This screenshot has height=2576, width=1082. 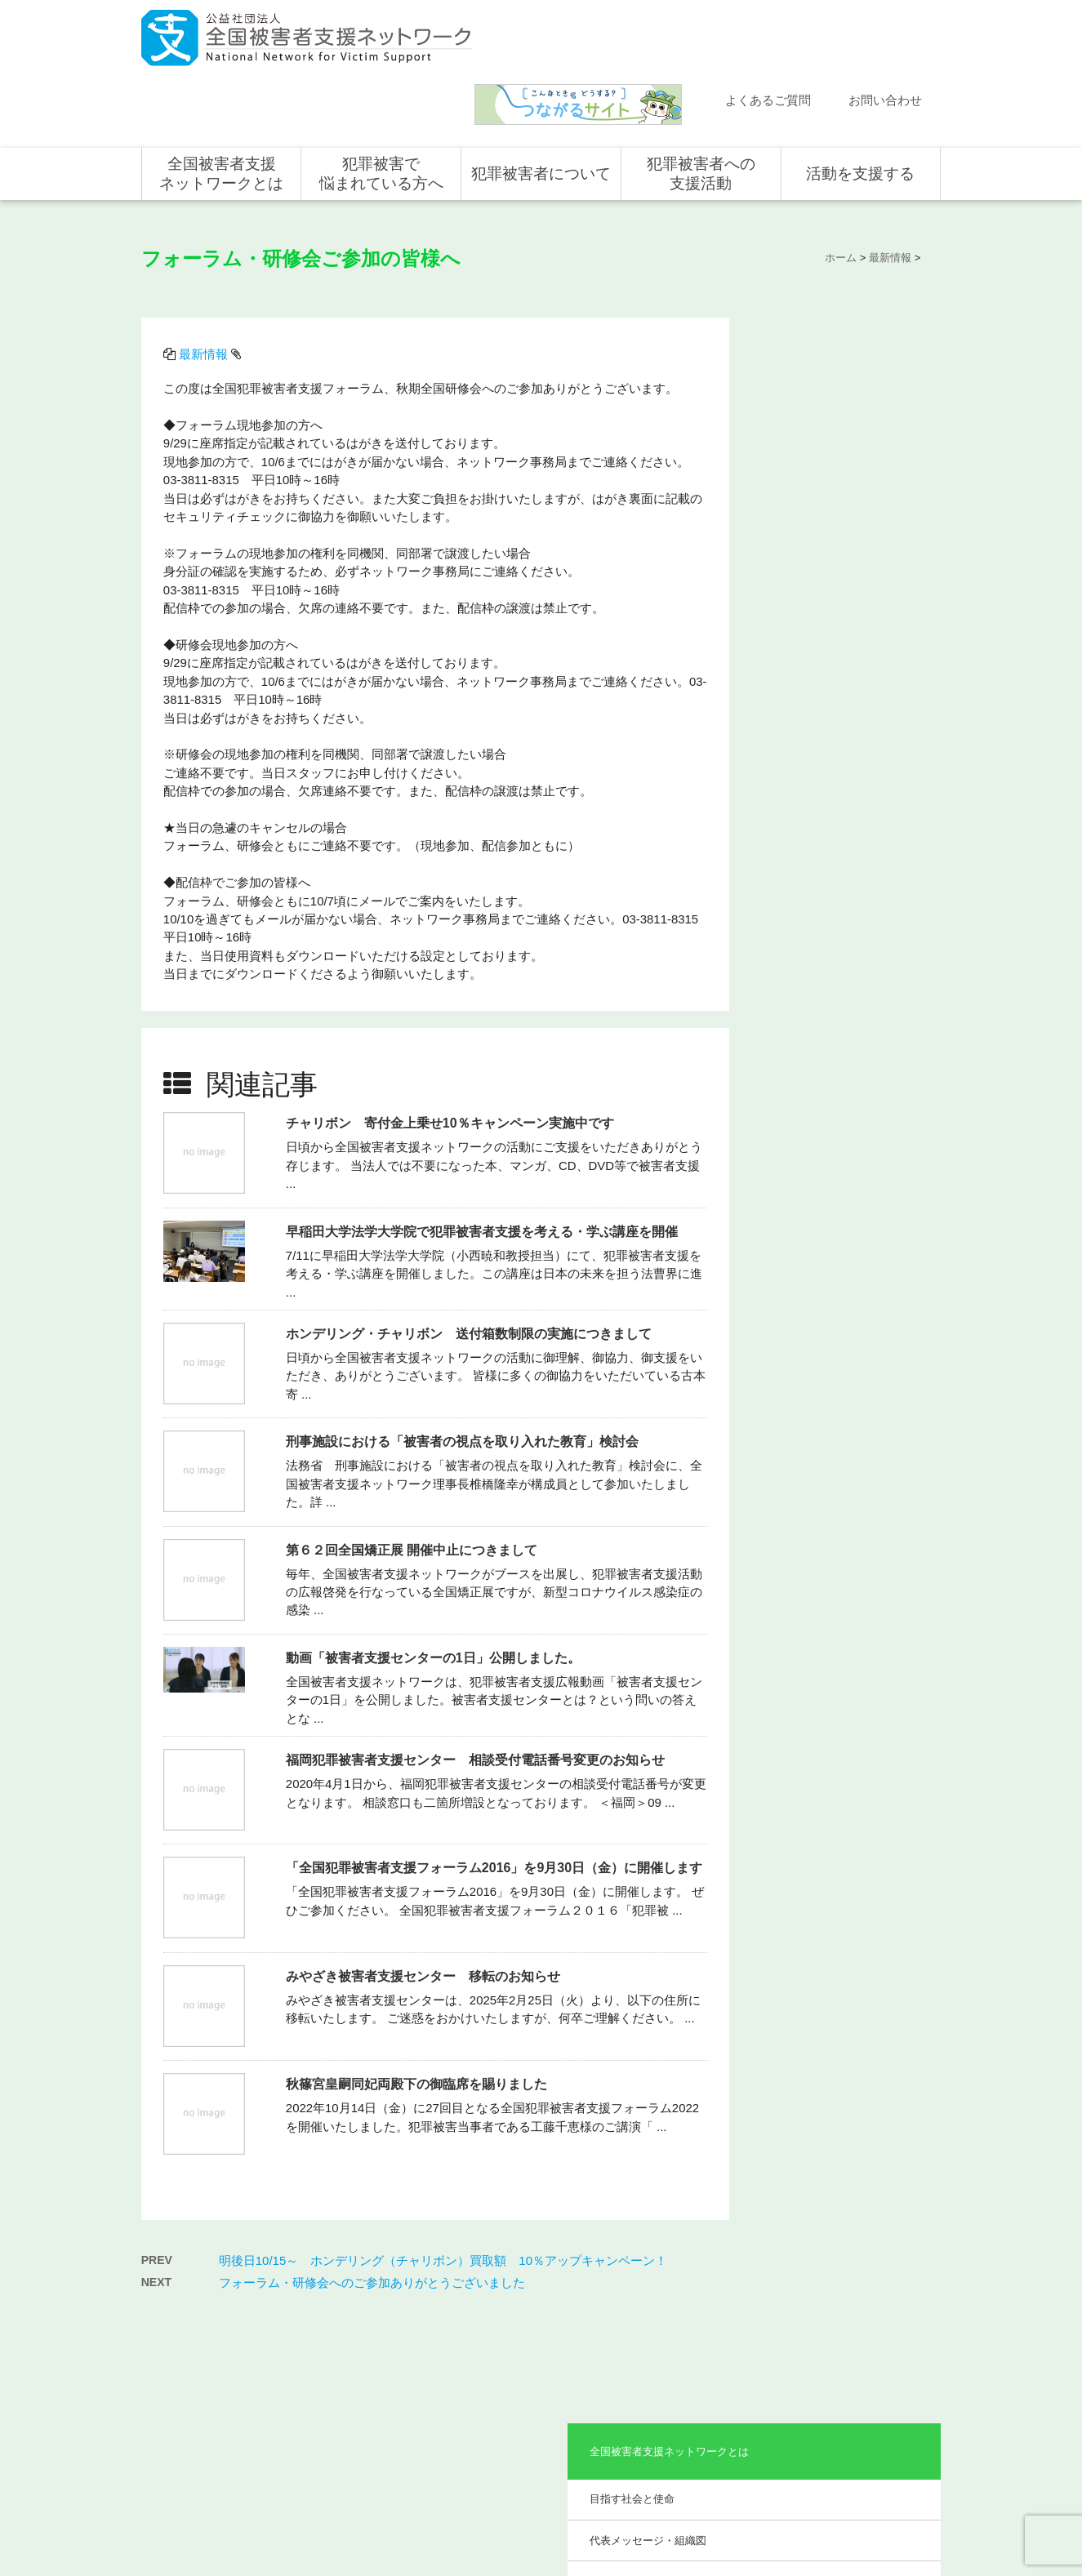 I want to click on 寄付をする, so click(x=834, y=2354).